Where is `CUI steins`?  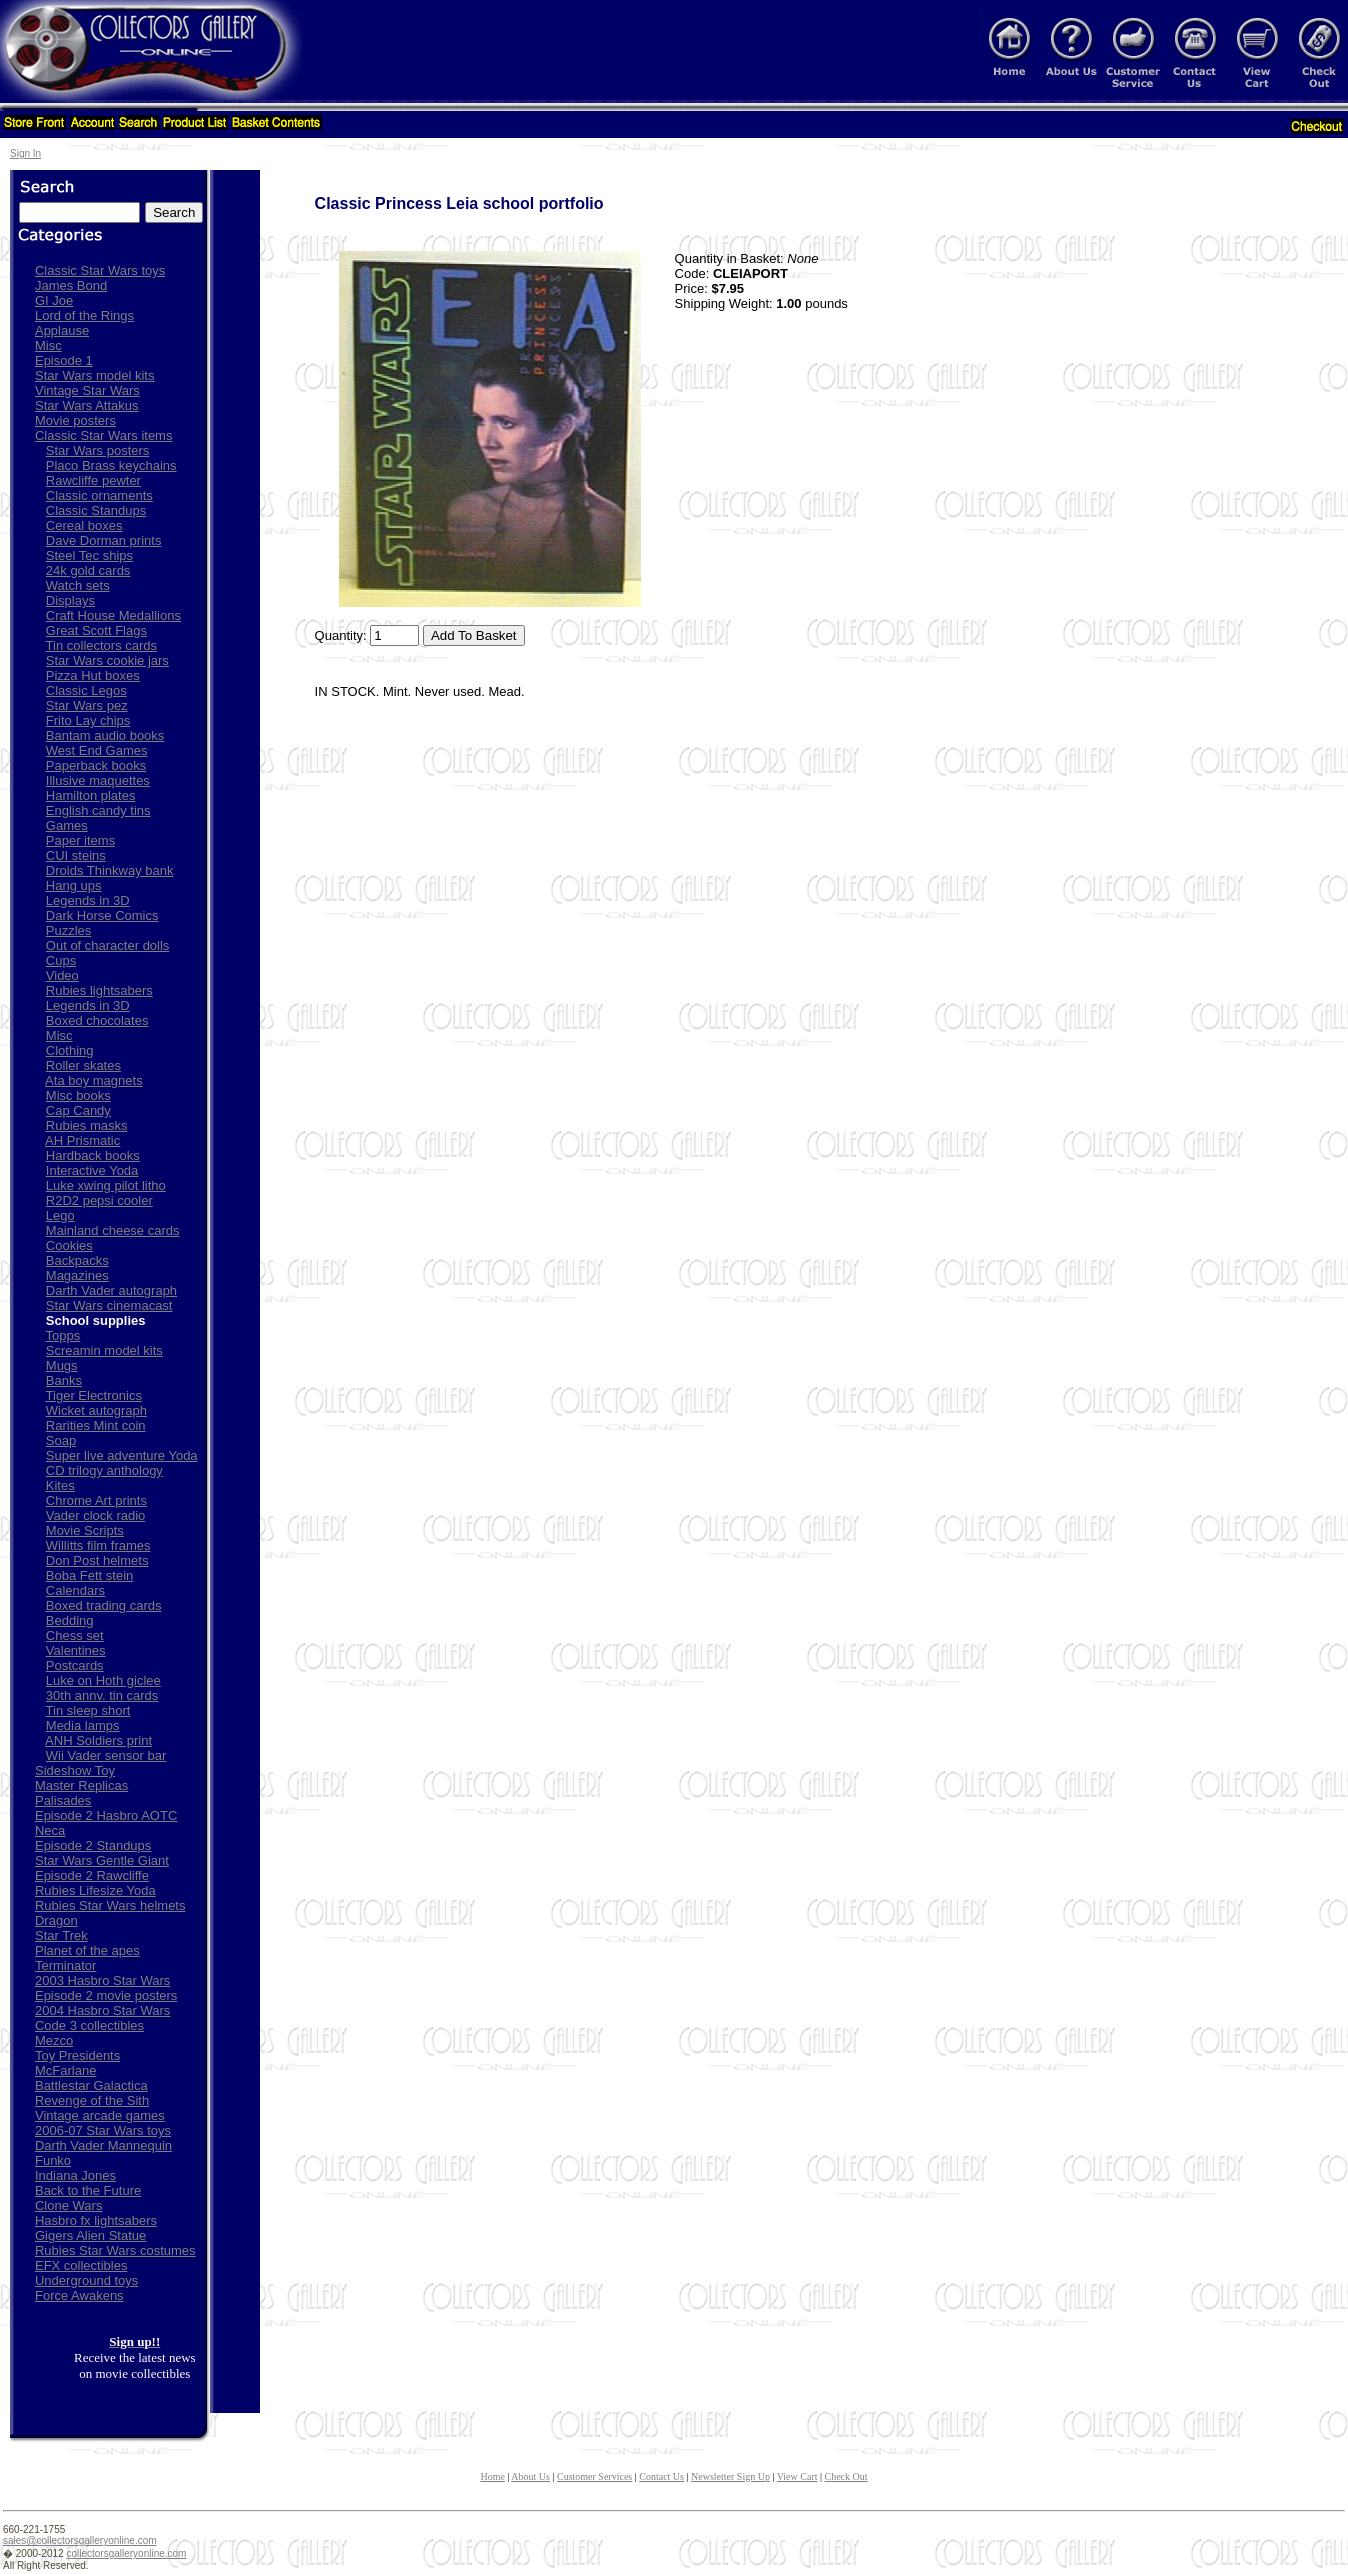
CUI steins is located at coordinates (76, 855).